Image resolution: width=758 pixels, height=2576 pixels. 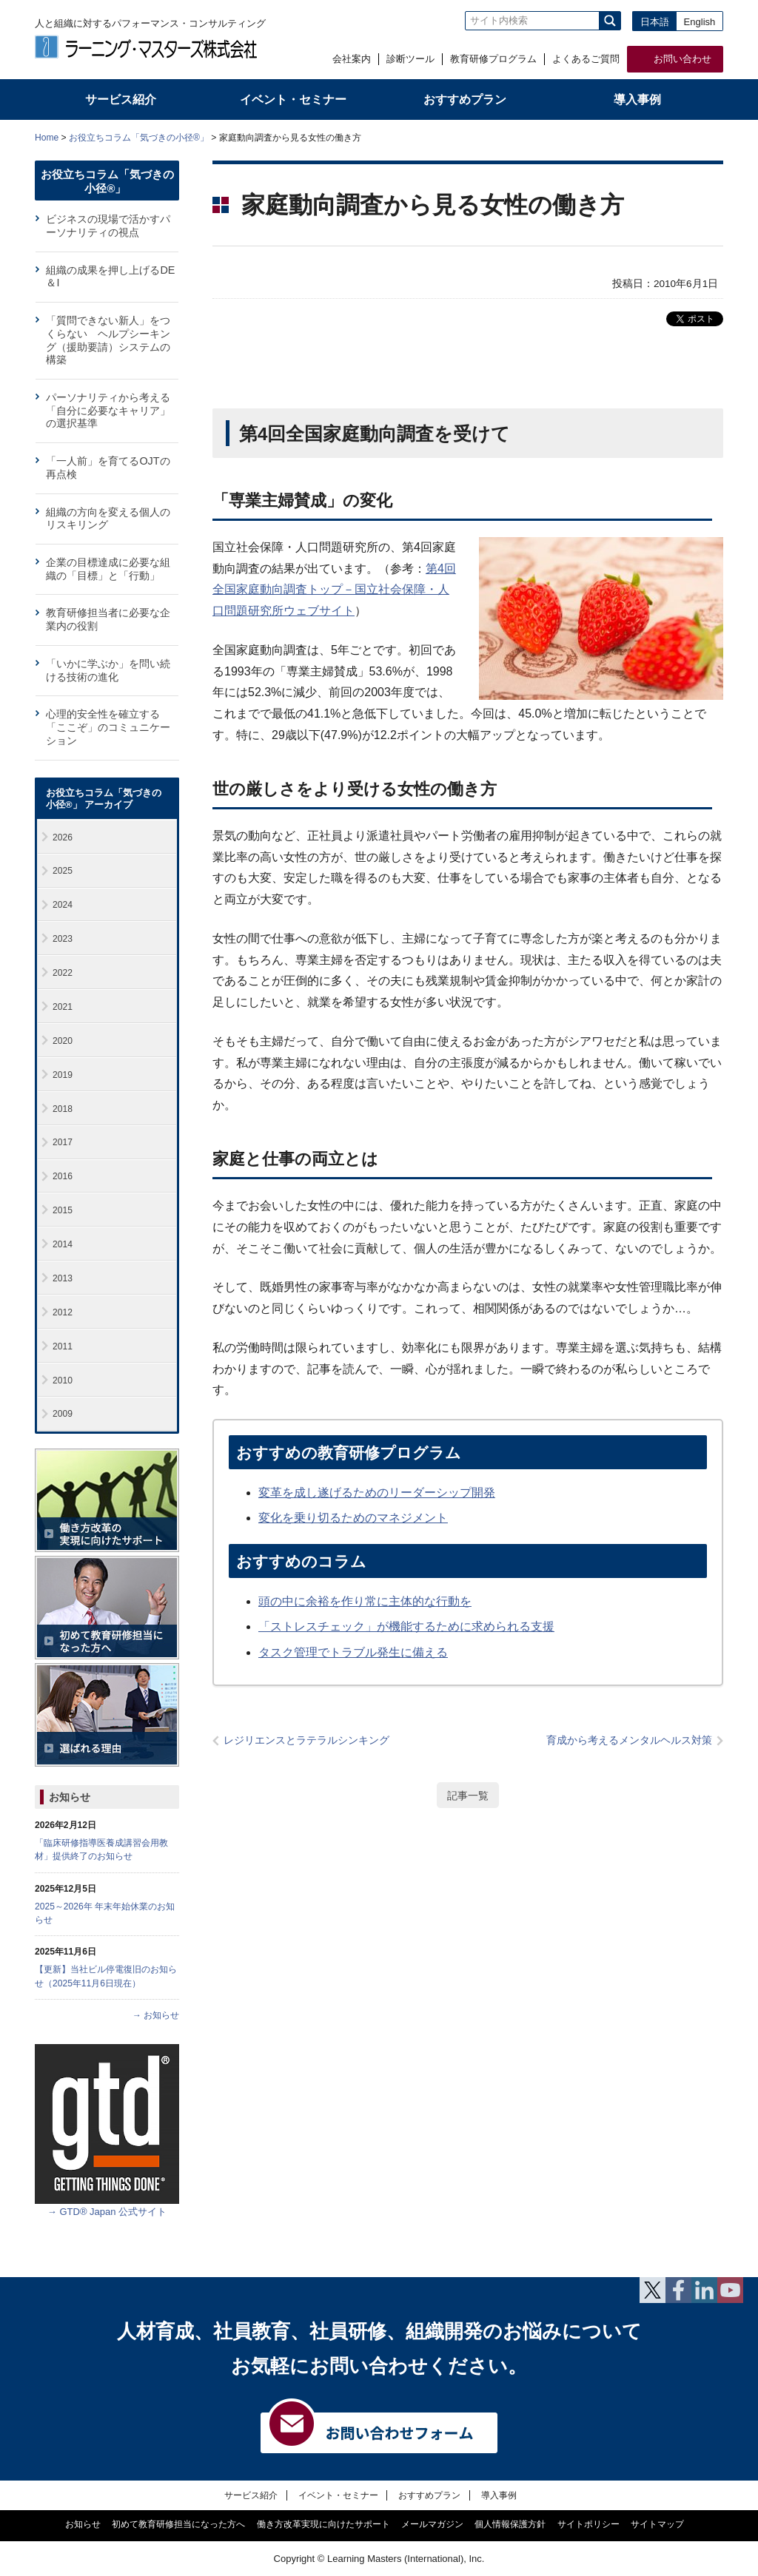 I want to click on 2012, so click(x=63, y=1312).